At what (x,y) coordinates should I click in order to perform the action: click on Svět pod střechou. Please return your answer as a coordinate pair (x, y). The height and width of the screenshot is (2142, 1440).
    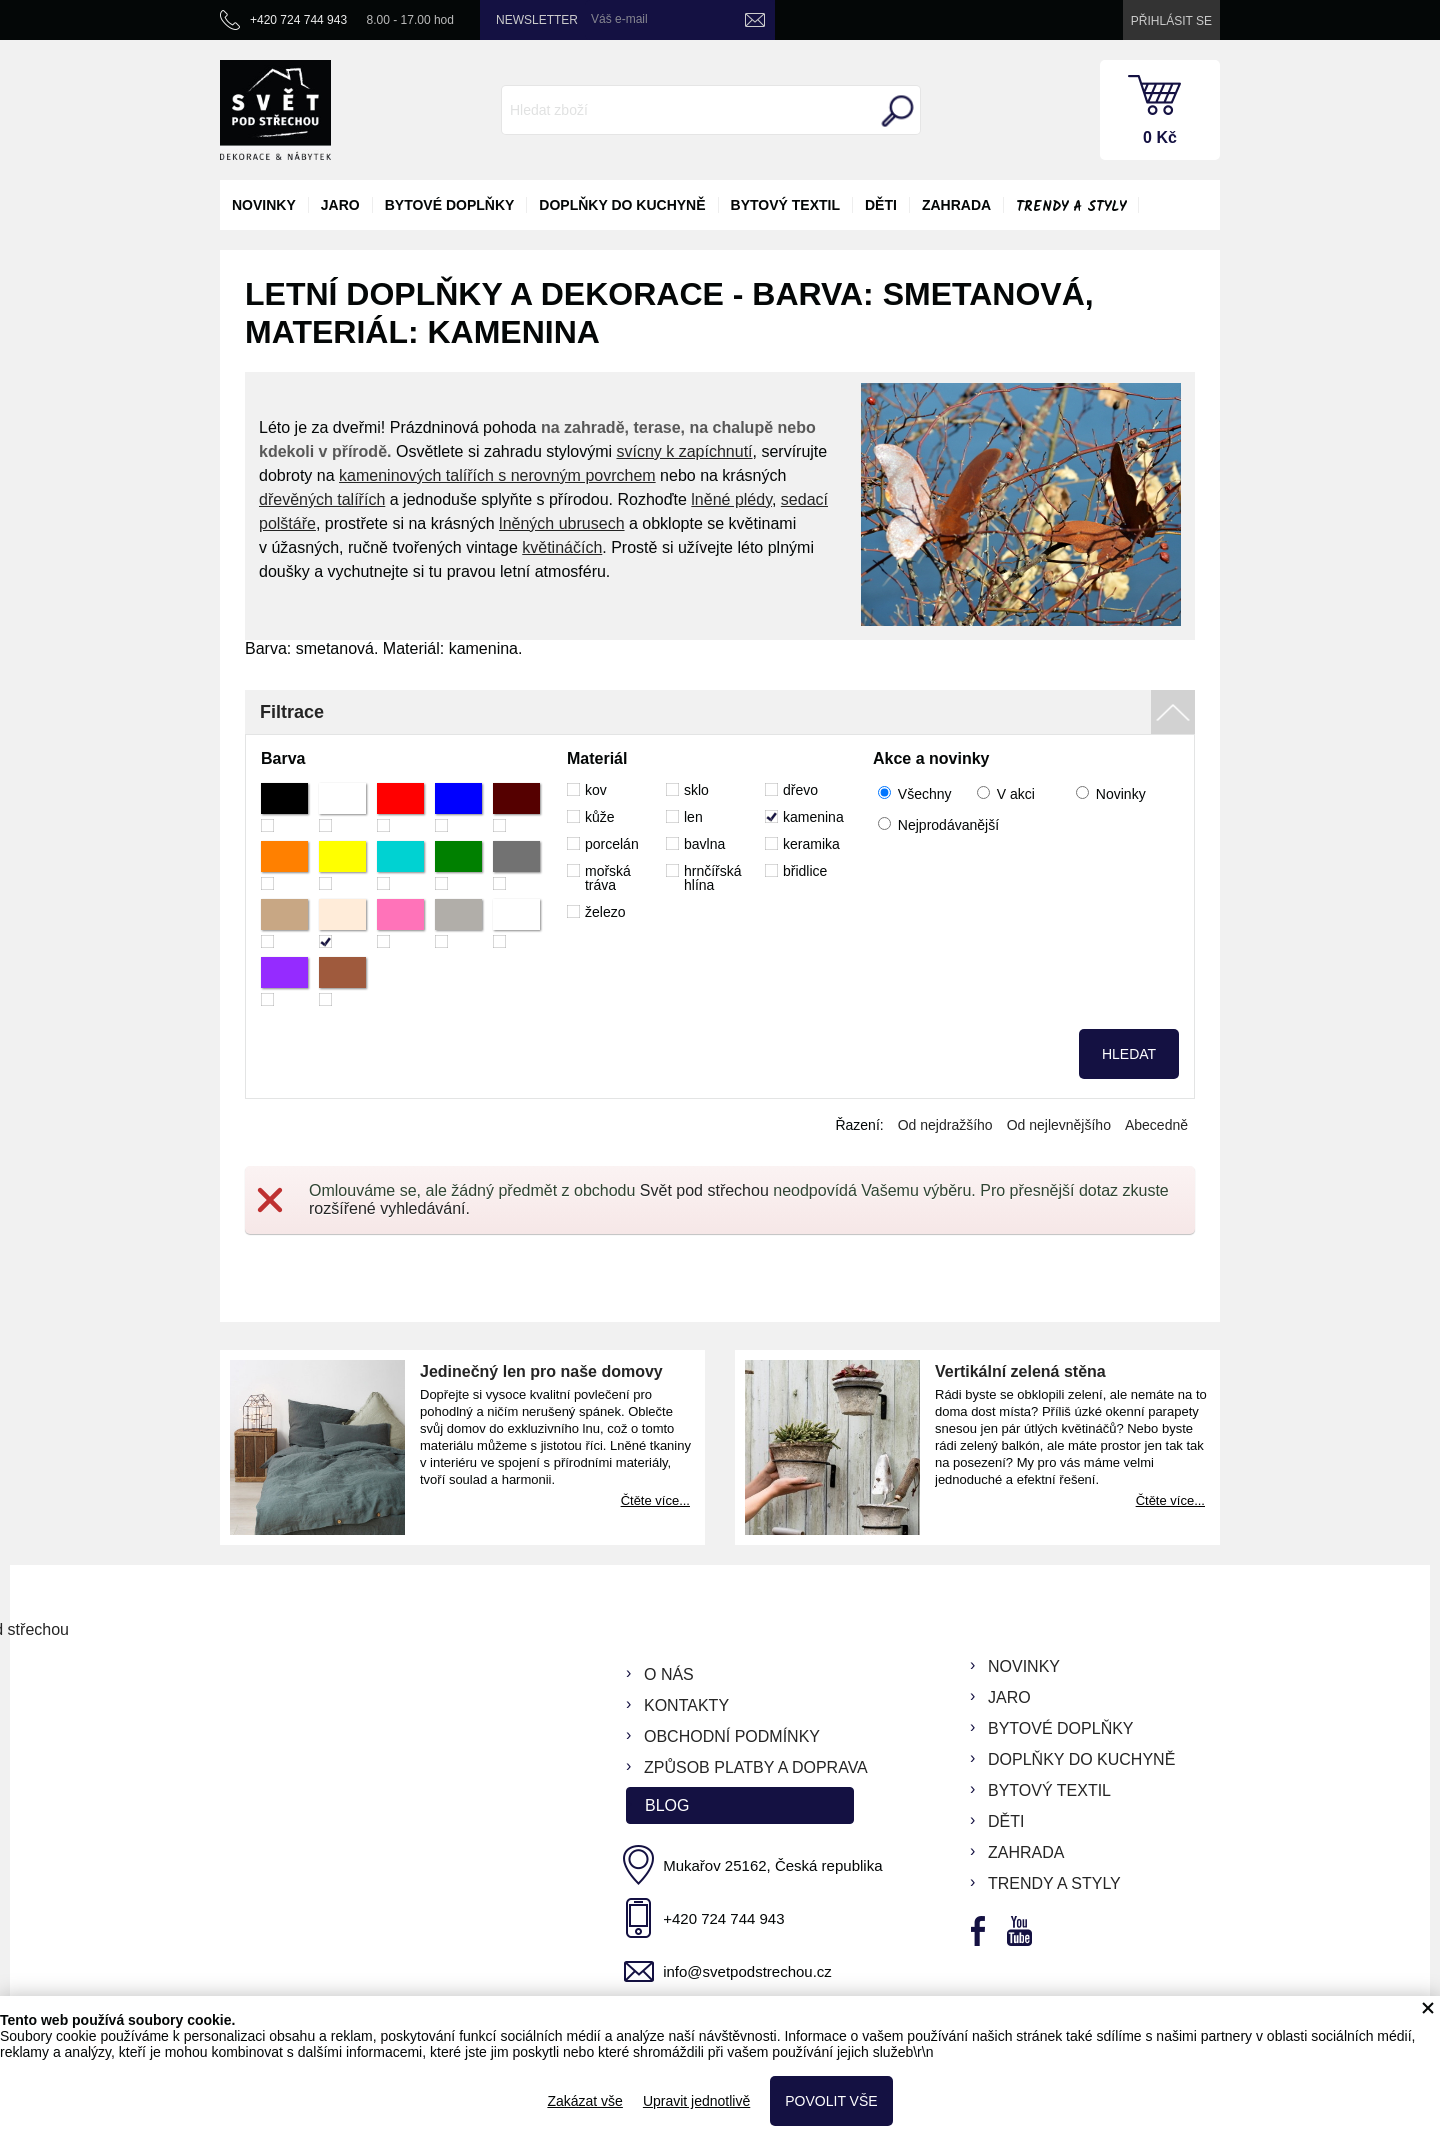
    Looking at the image, I should click on (704, 1190).